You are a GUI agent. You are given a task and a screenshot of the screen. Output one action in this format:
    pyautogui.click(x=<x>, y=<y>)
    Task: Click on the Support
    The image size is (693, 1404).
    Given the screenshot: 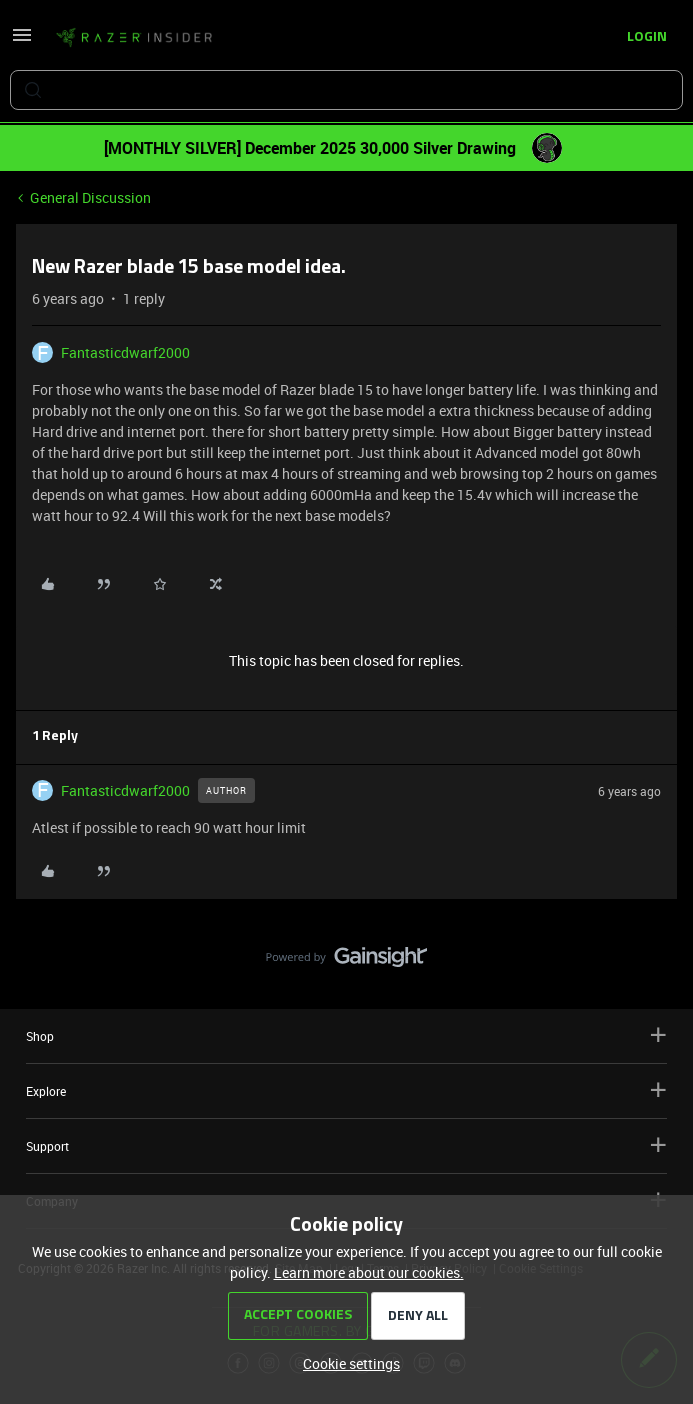 What is the action you would take?
    pyautogui.click(x=346, y=1145)
    